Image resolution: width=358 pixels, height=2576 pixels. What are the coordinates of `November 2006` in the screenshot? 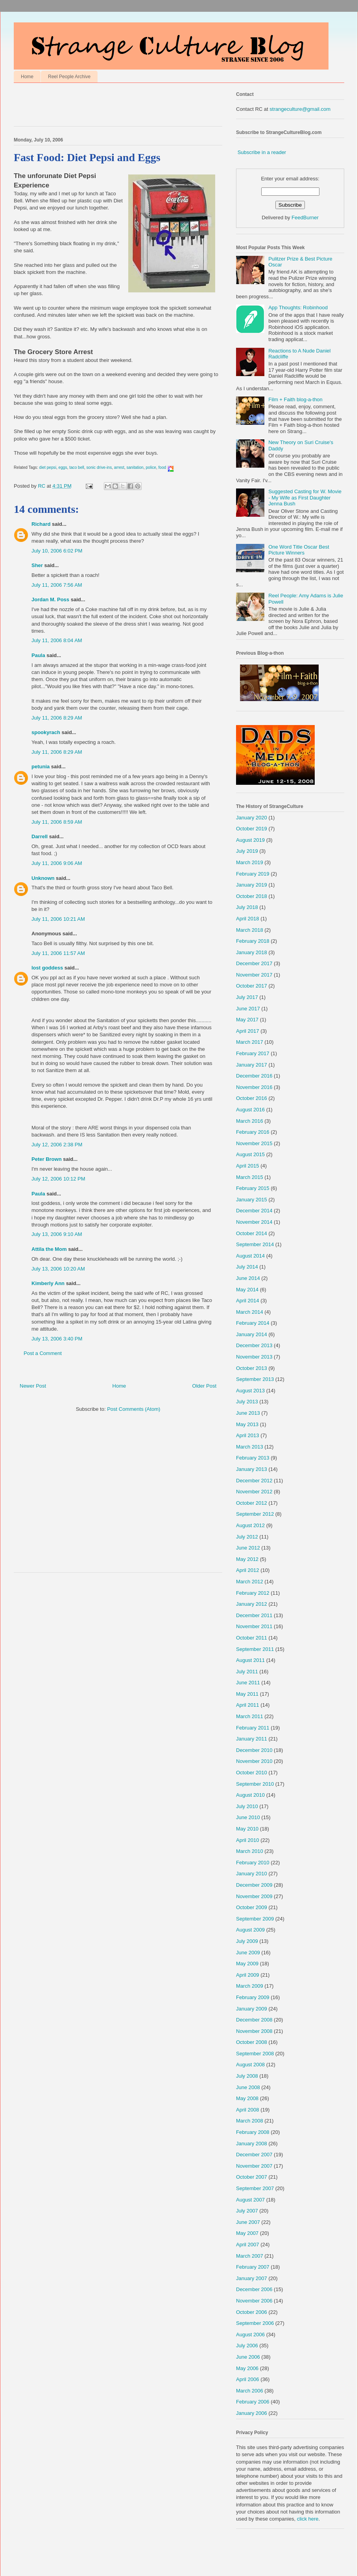 It's located at (254, 2301).